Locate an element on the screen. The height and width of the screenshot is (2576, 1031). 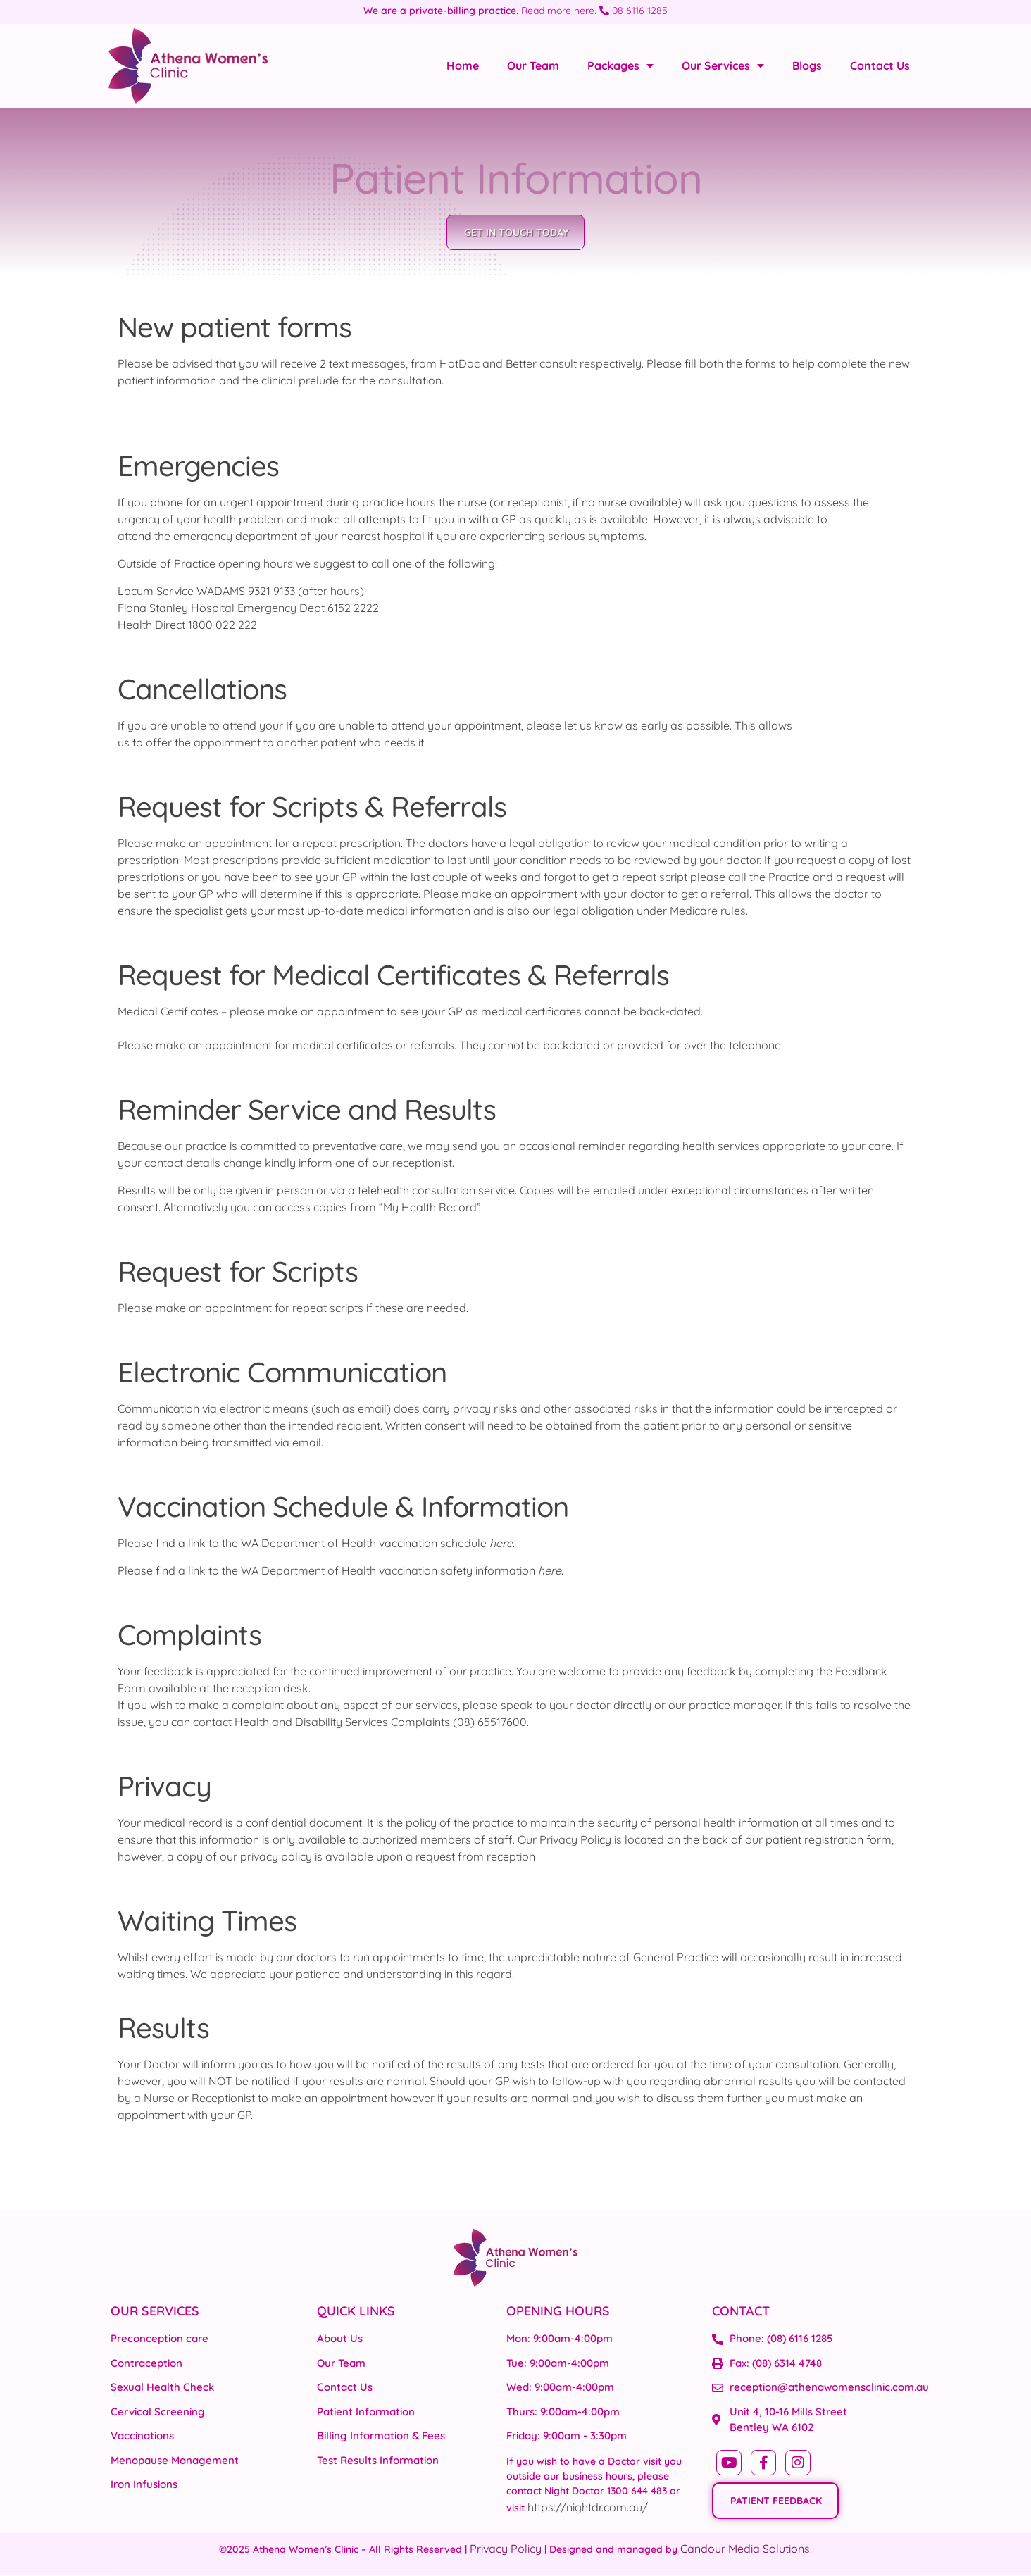
08 6116 1285 is located at coordinates (633, 10).